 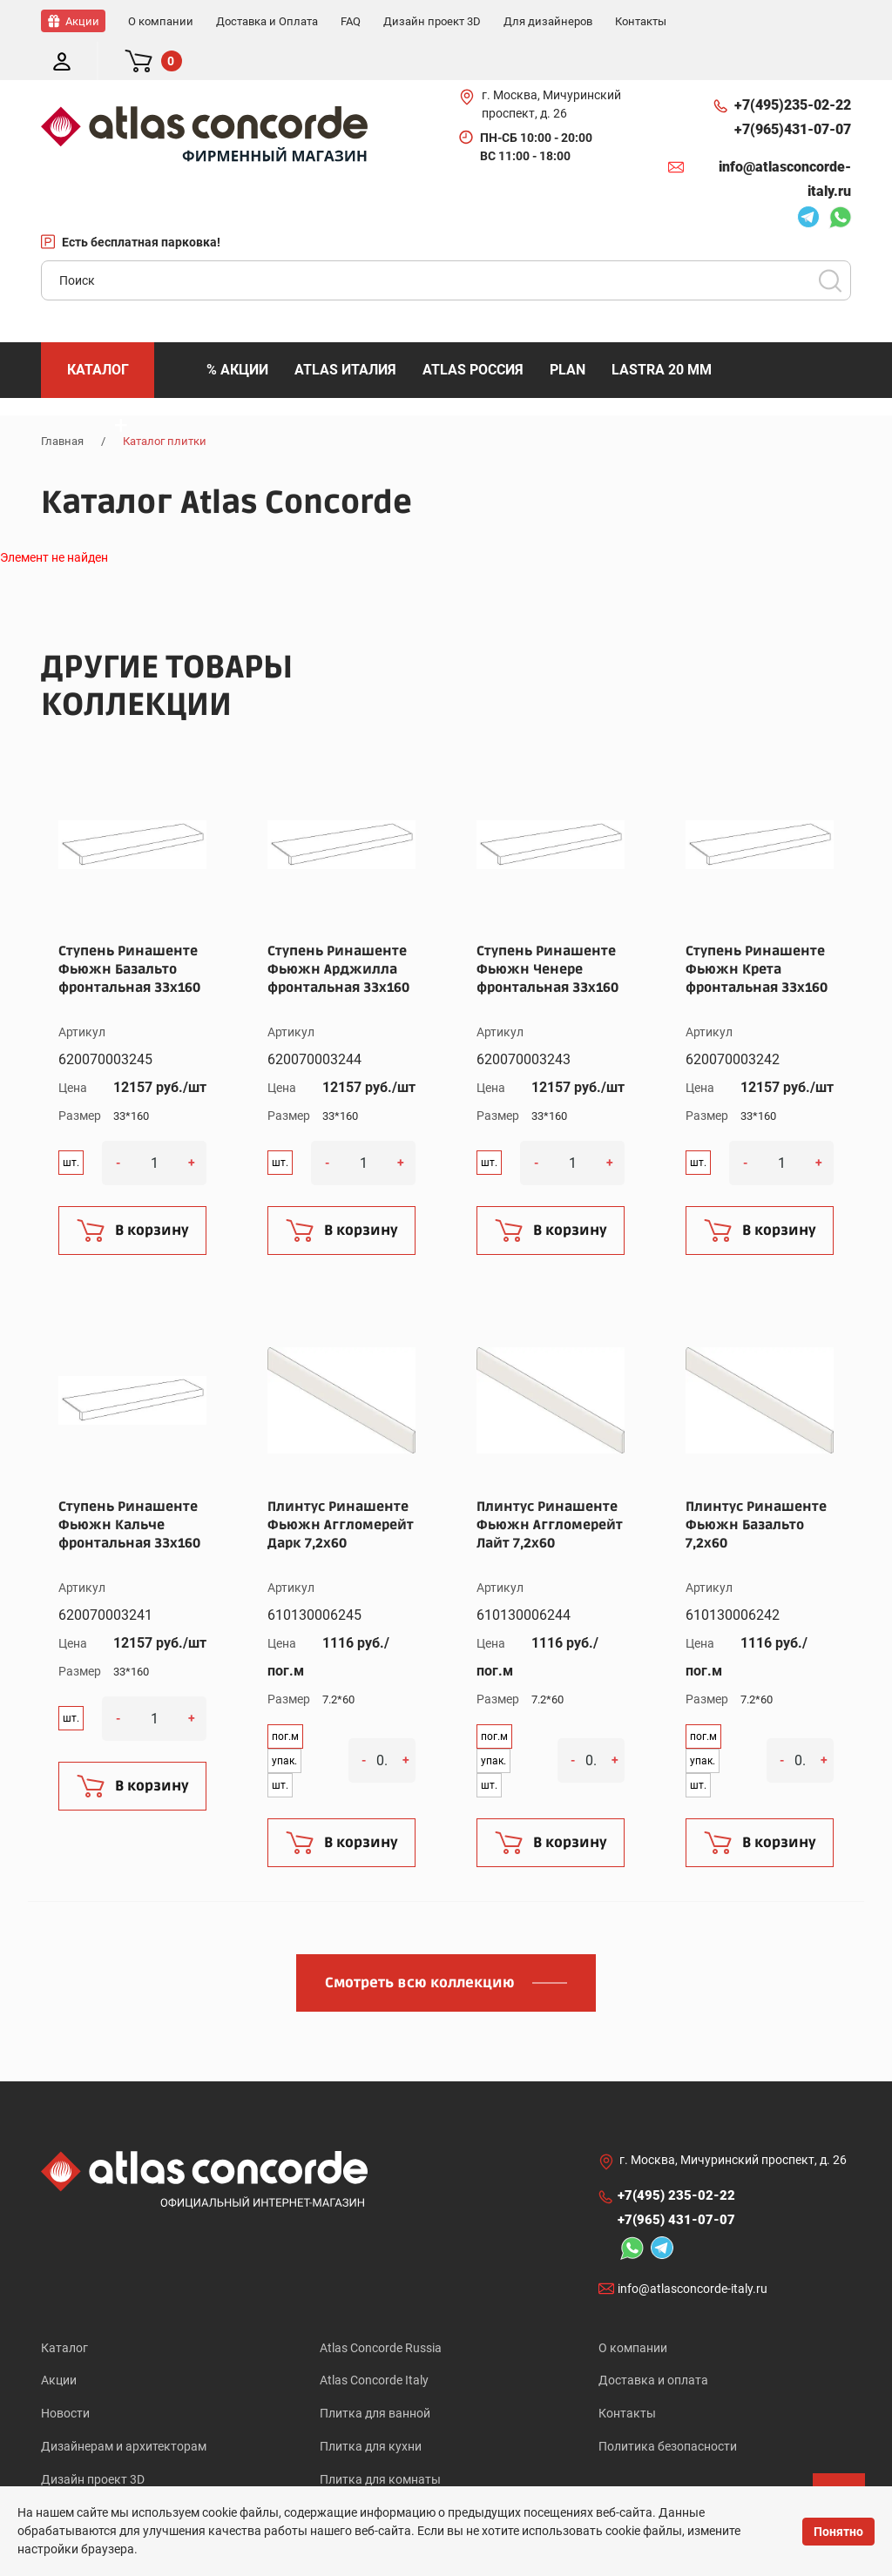 I want to click on г. Москва, Мичуринский проспект, д. 26, so click(x=551, y=66).